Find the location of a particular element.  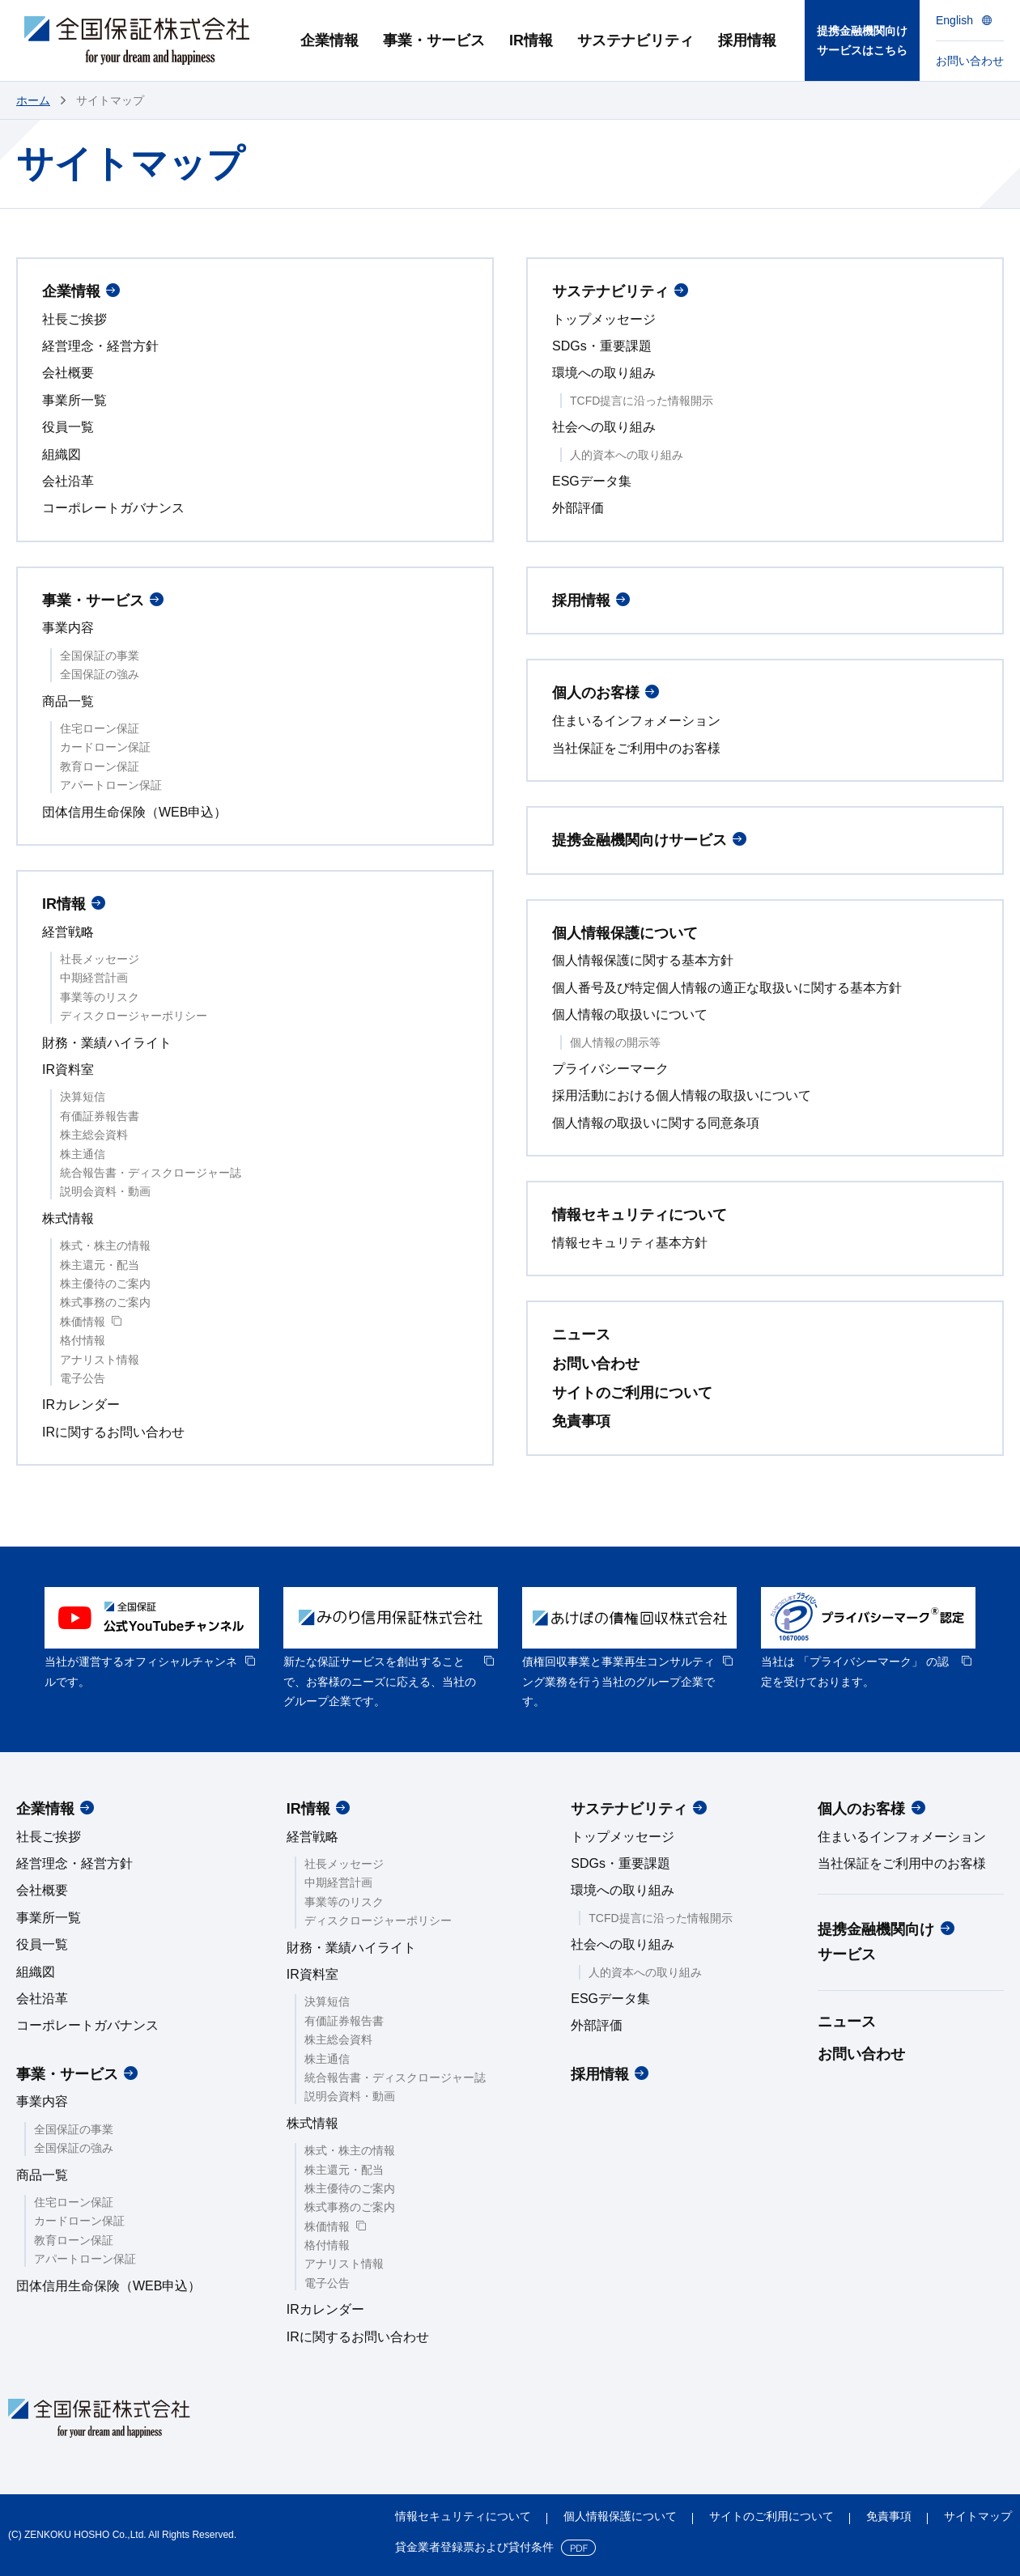

サステナビリティ is located at coordinates (610, 291).